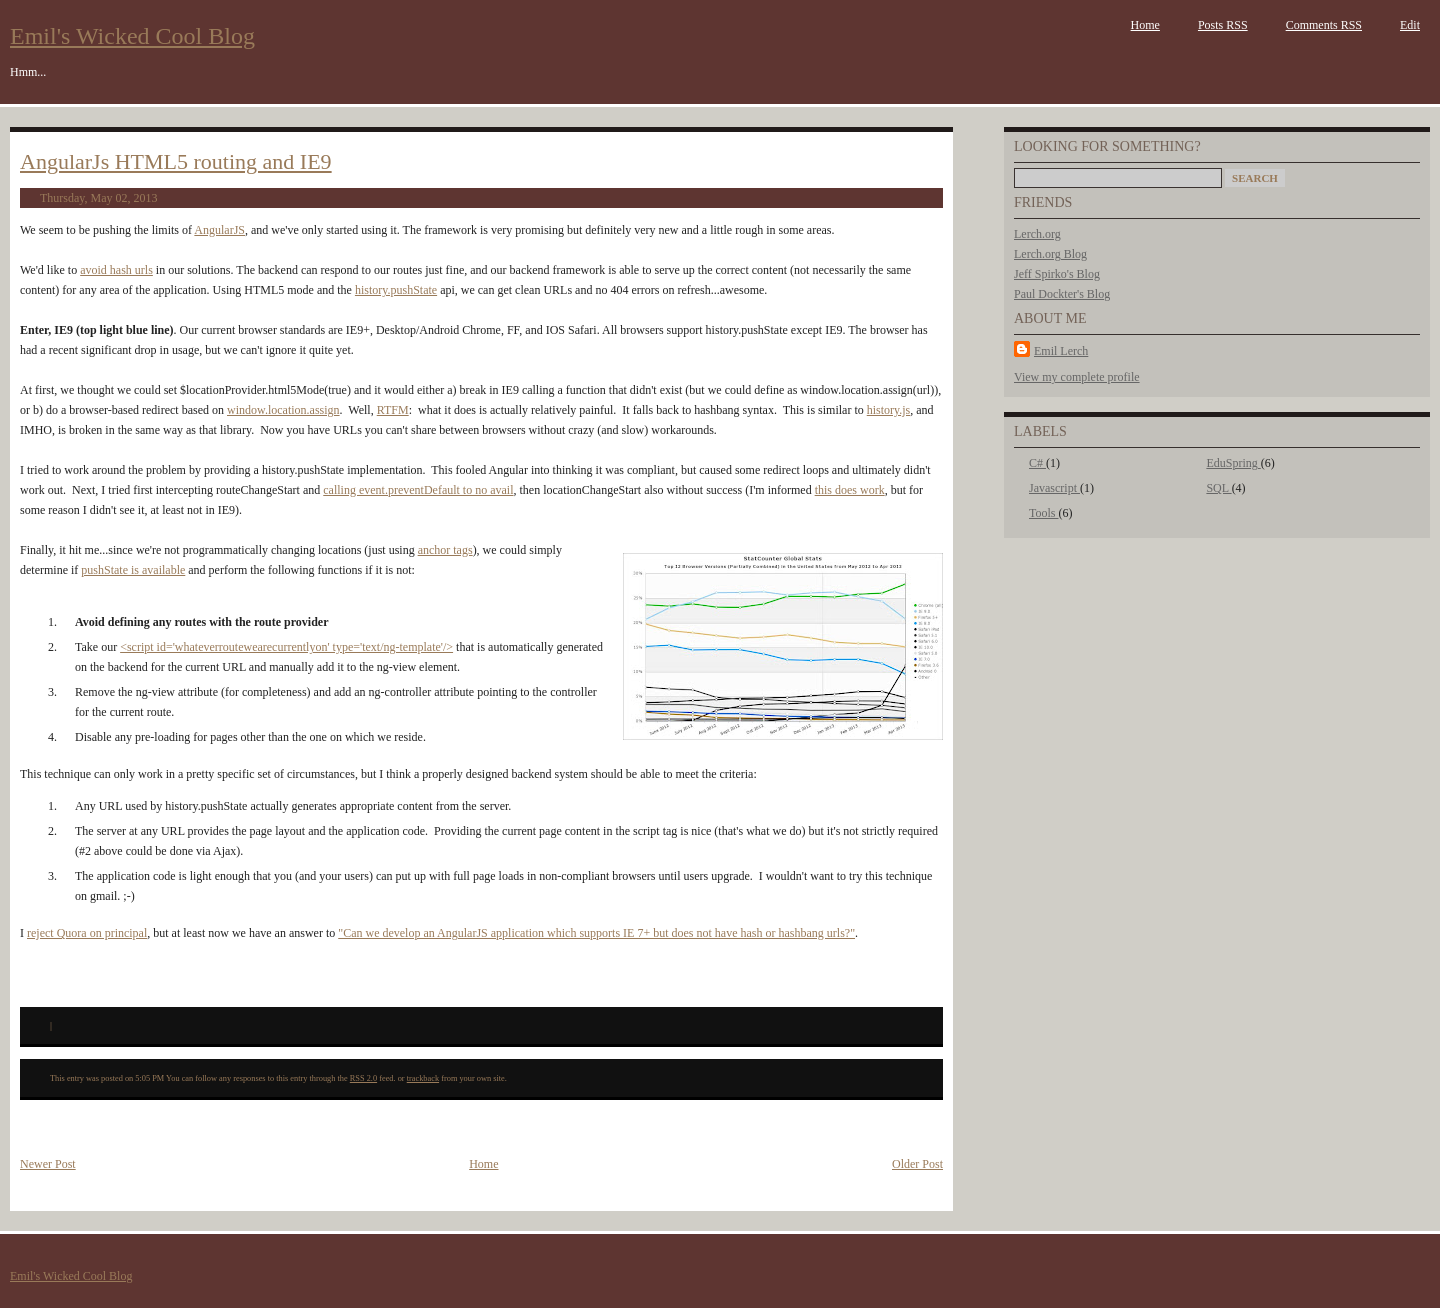 Image resolution: width=1440 pixels, height=1308 pixels. I want to click on <script id='whateverroutewearecurrentlyon' type='text/ng-template'/>, so click(286, 647).